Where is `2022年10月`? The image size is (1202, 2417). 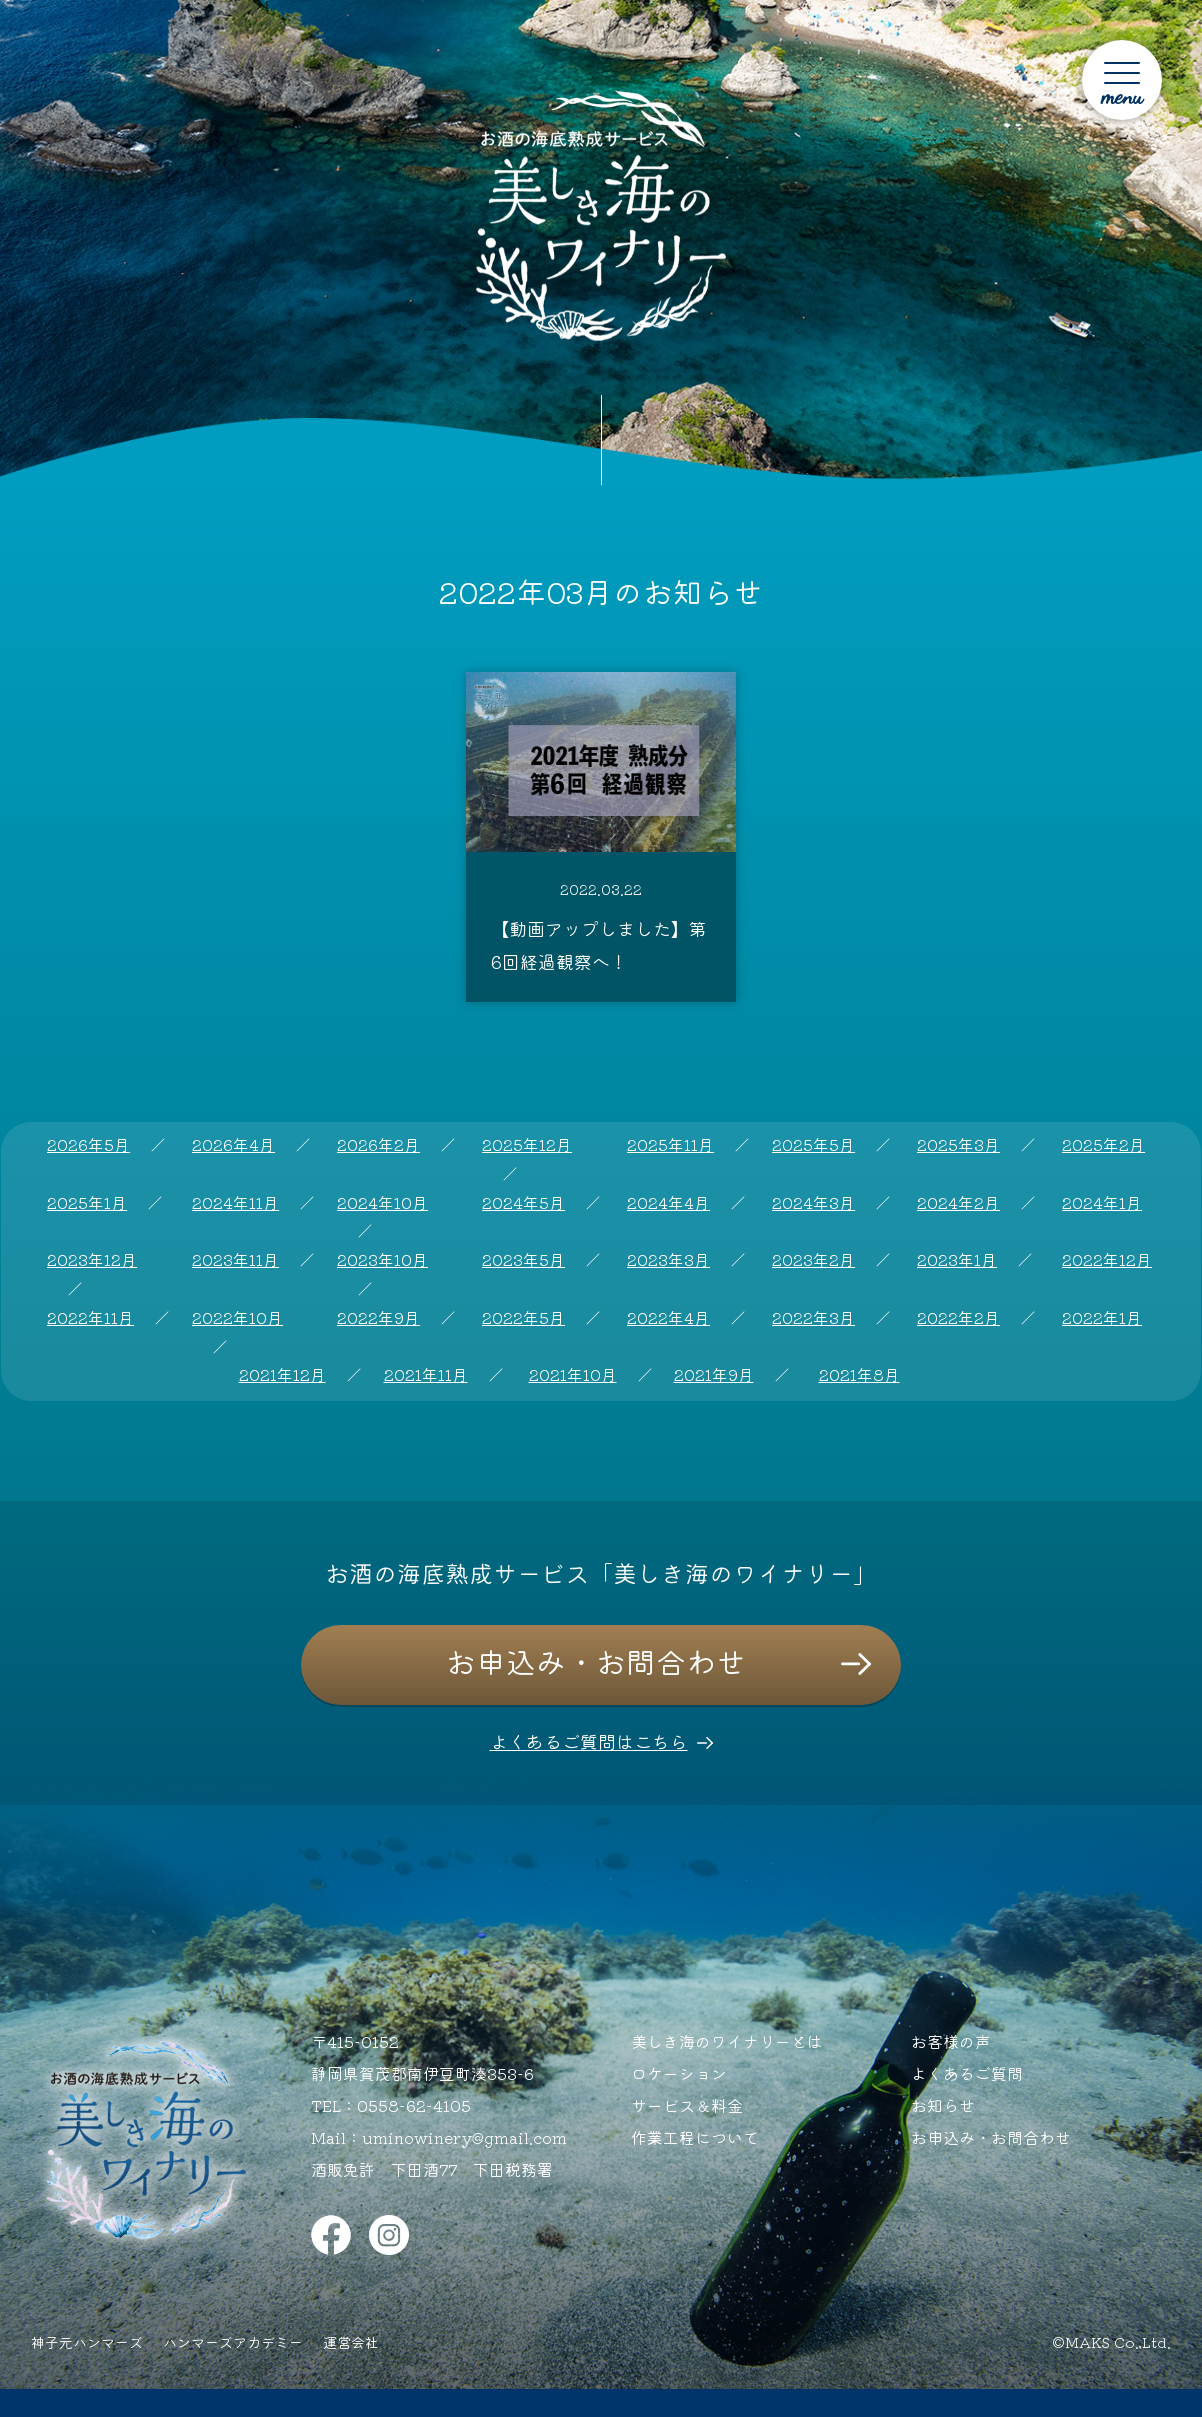 2022年10月 is located at coordinates (237, 1317).